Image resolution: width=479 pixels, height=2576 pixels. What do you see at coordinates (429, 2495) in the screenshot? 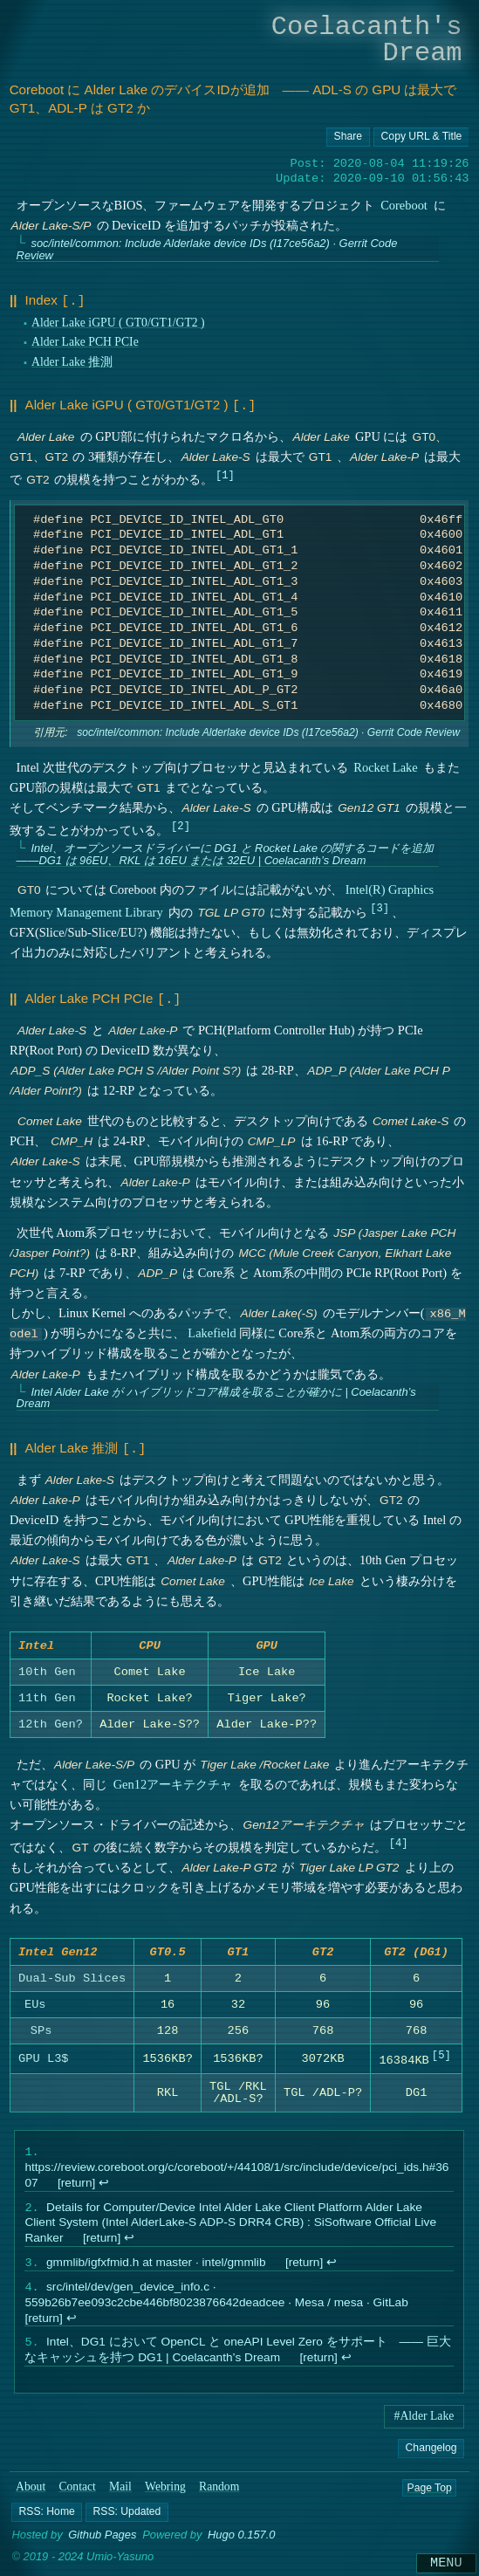
I see `Page Top` at bounding box center [429, 2495].